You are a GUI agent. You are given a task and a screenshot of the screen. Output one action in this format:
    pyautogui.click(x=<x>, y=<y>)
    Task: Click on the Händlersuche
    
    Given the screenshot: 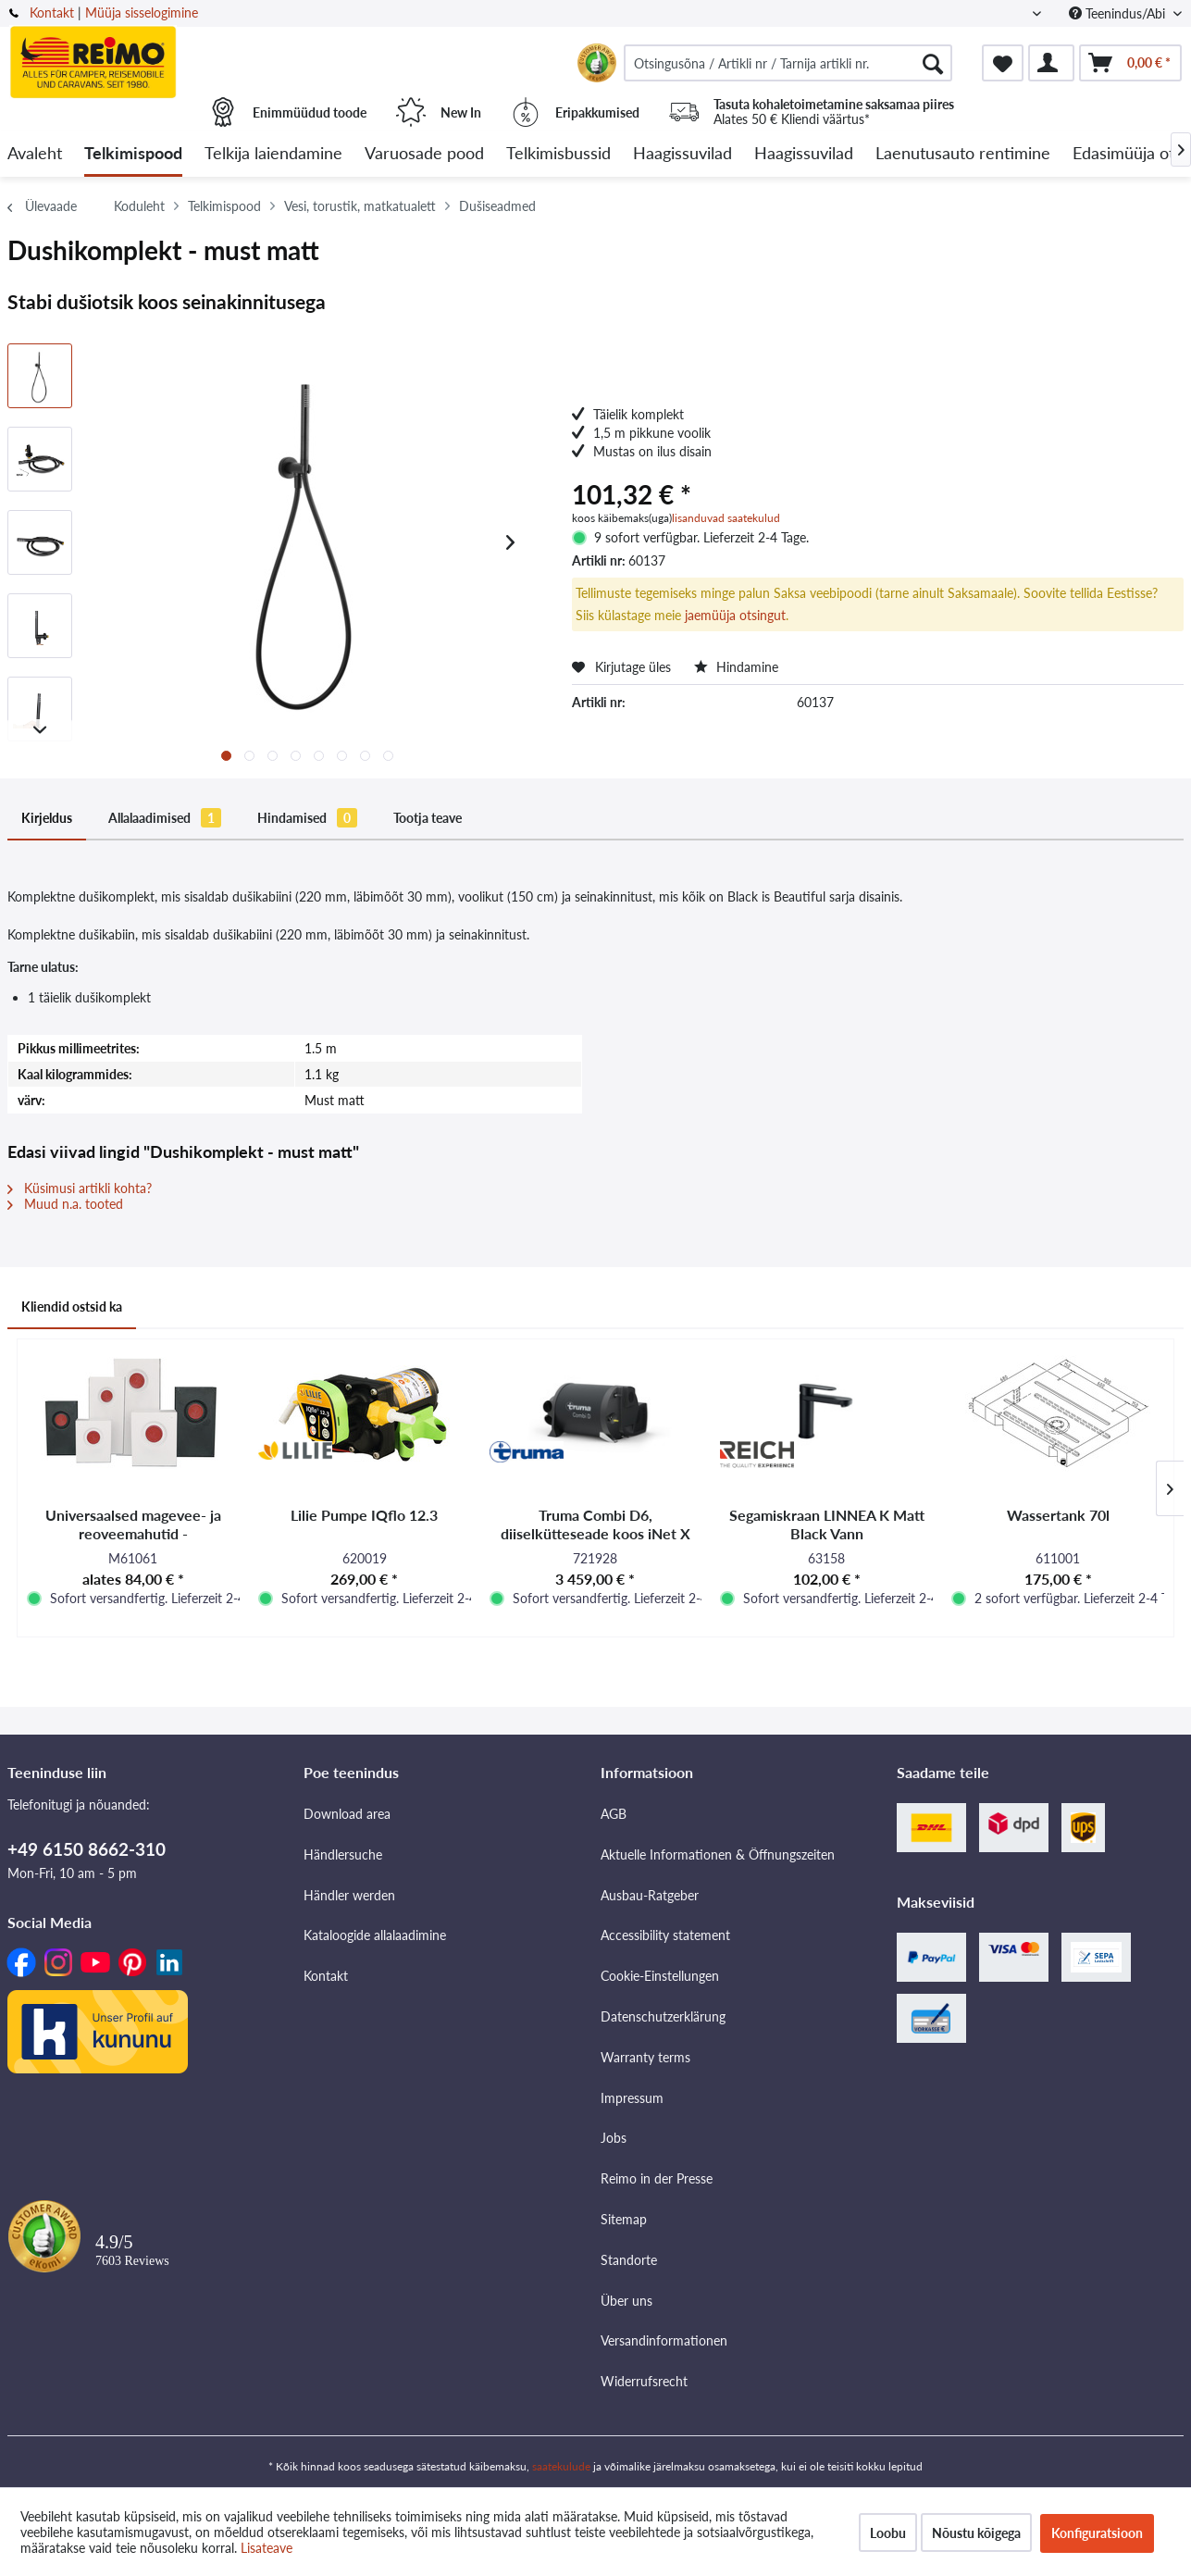 What is the action you would take?
    pyautogui.click(x=343, y=1854)
    